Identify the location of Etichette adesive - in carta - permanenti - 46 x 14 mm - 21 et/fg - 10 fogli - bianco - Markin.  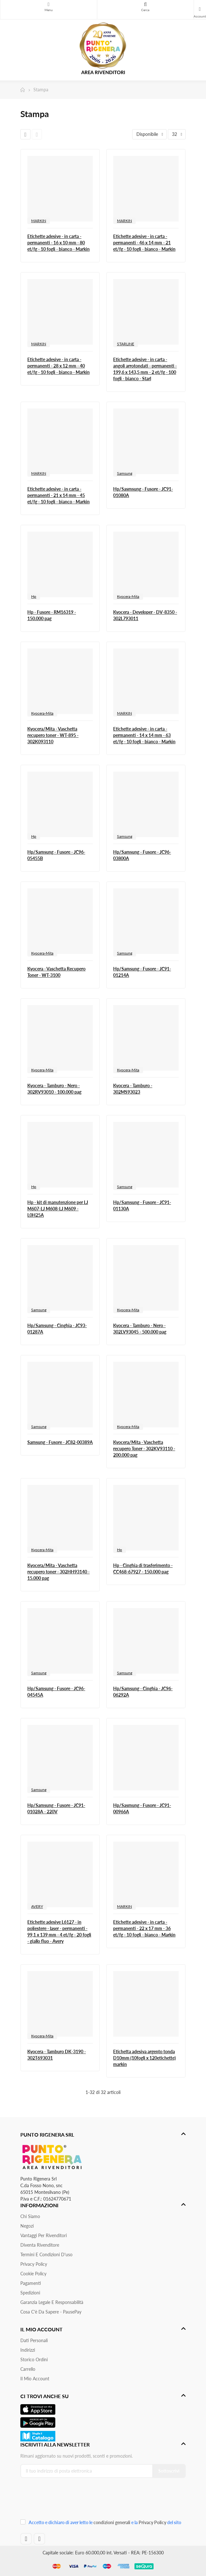
(144, 243).